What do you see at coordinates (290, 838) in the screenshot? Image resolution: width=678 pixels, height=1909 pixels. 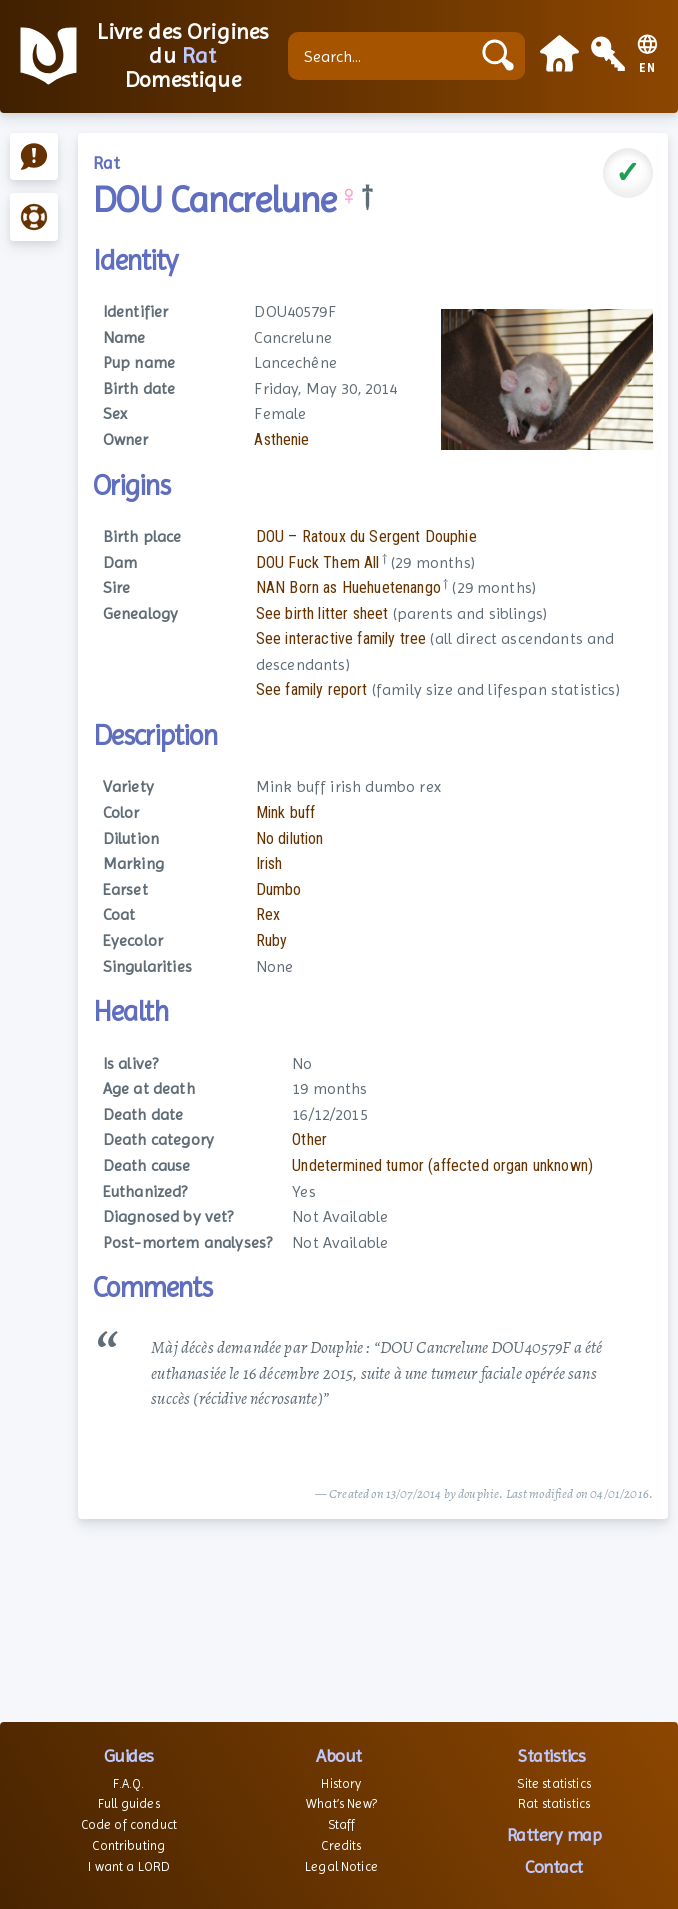 I see `No dilution` at bounding box center [290, 838].